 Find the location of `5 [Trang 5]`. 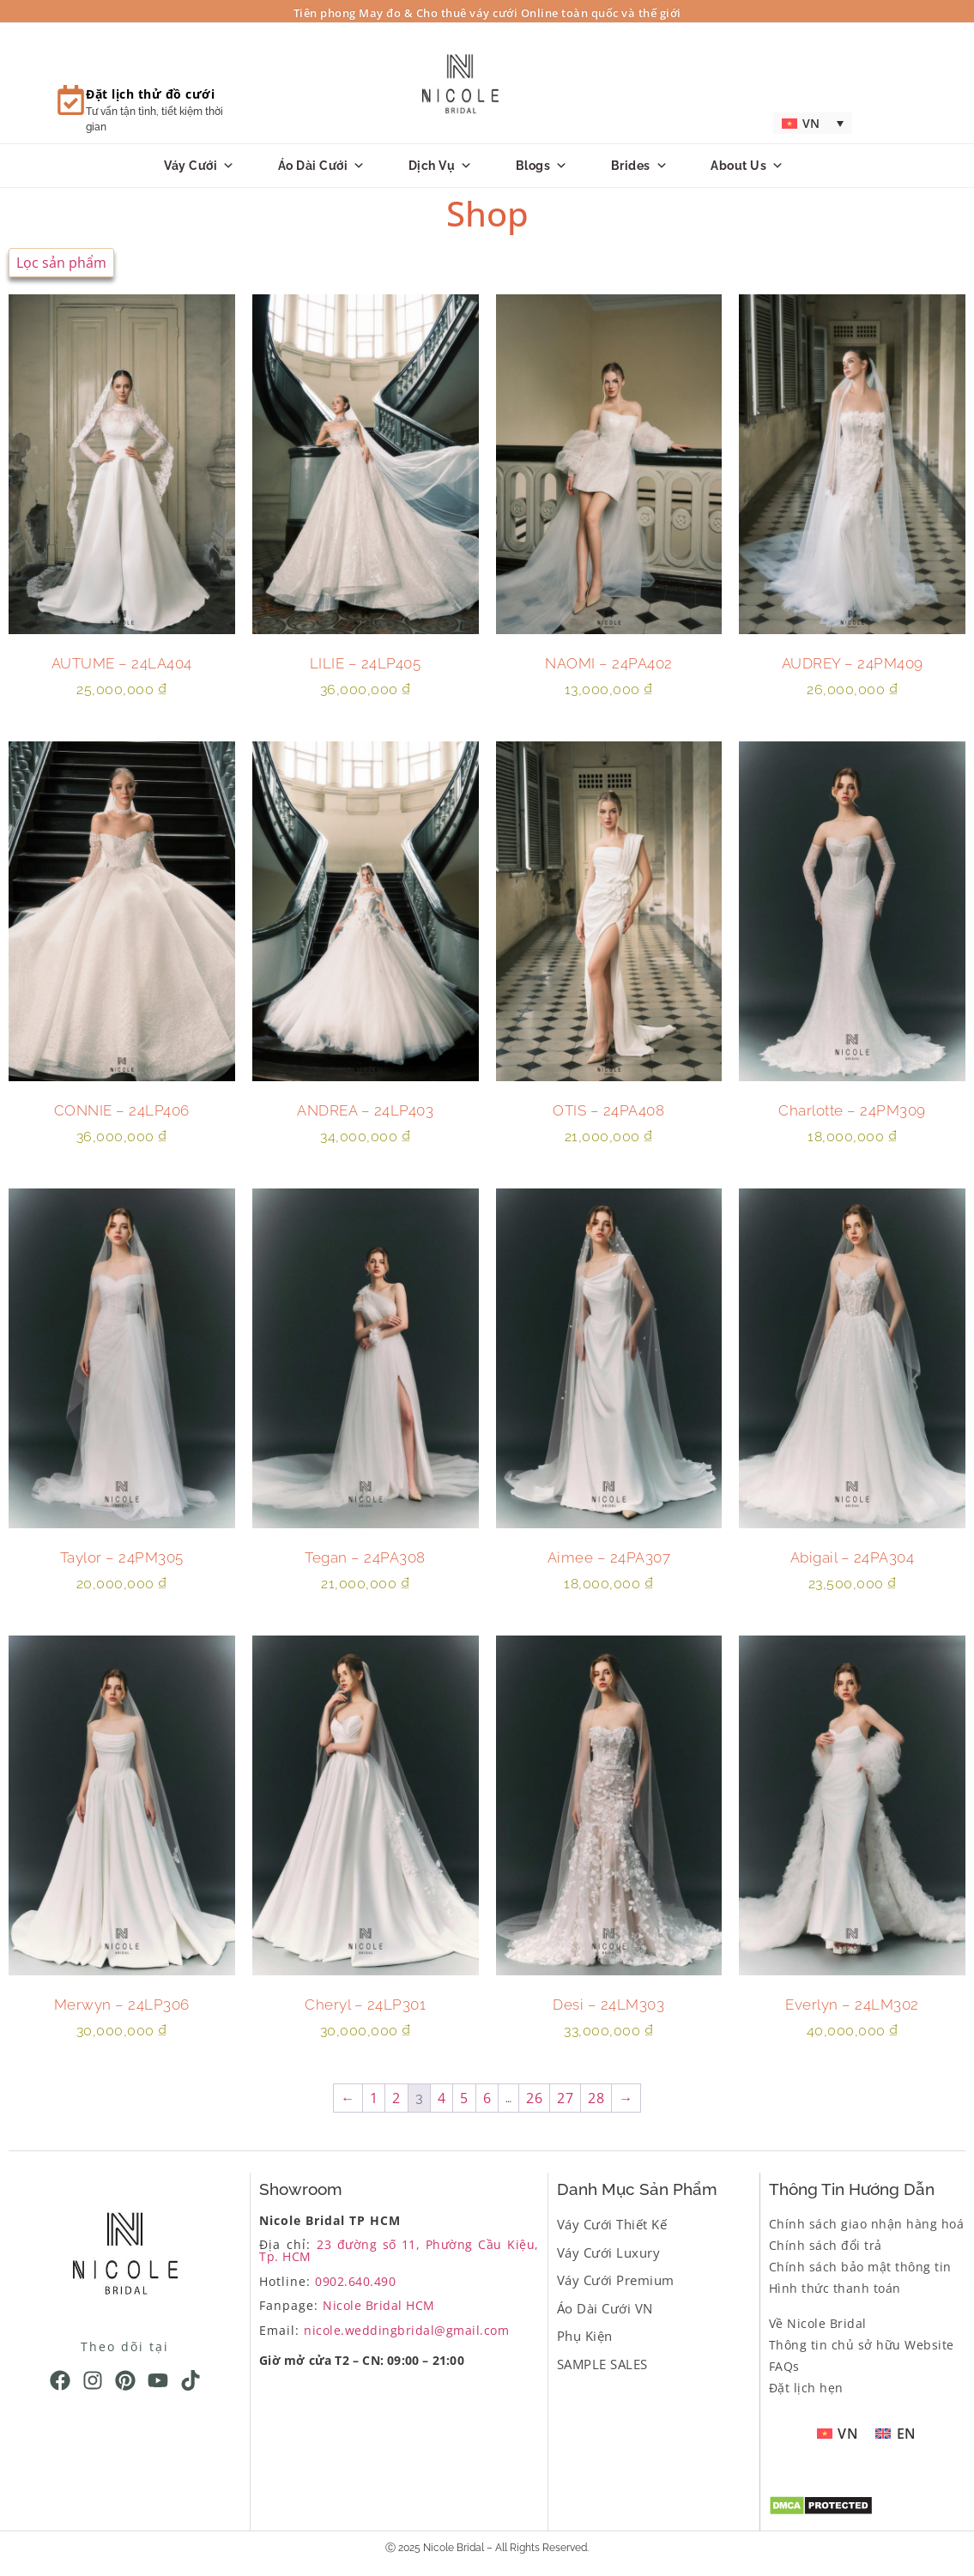

5 [Trang 5] is located at coordinates (464, 2098).